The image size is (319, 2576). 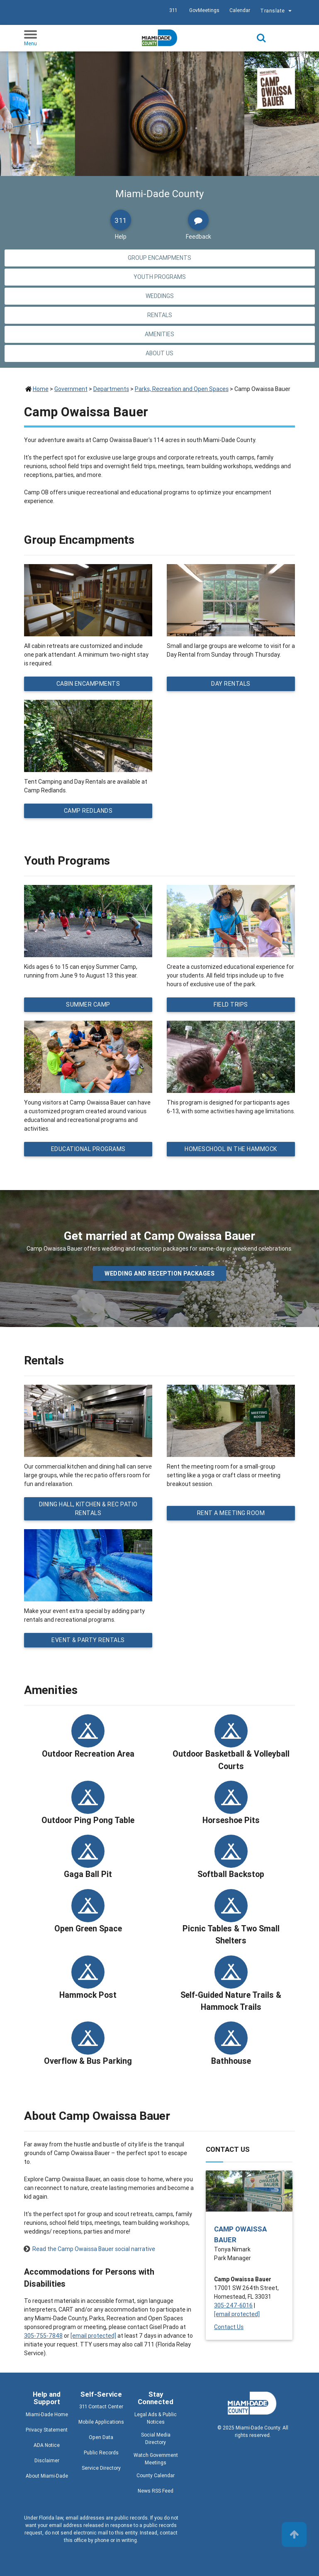 I want to click on Summer Camp, so click(x=88, y=1004).